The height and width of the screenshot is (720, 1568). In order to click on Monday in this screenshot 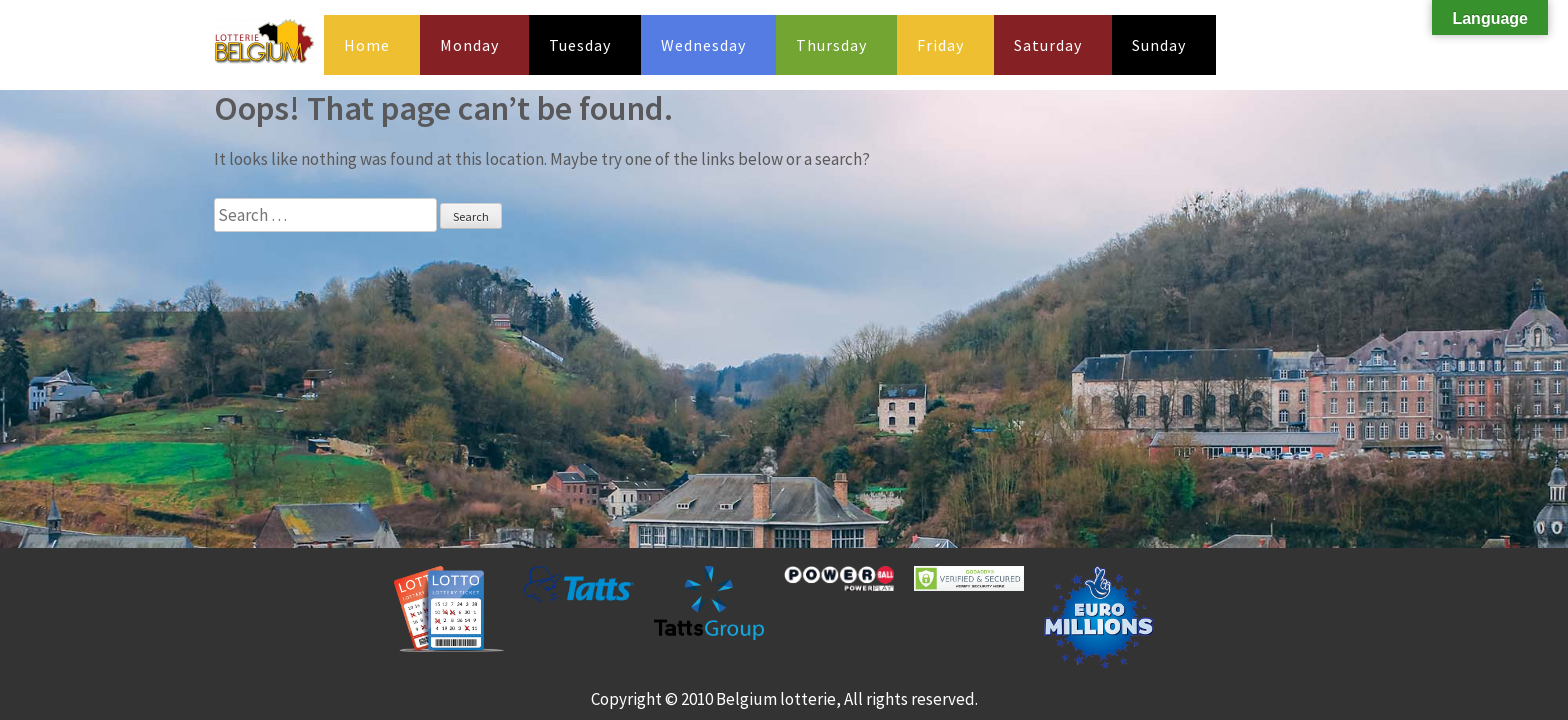, I will do `click(469, 45)`.